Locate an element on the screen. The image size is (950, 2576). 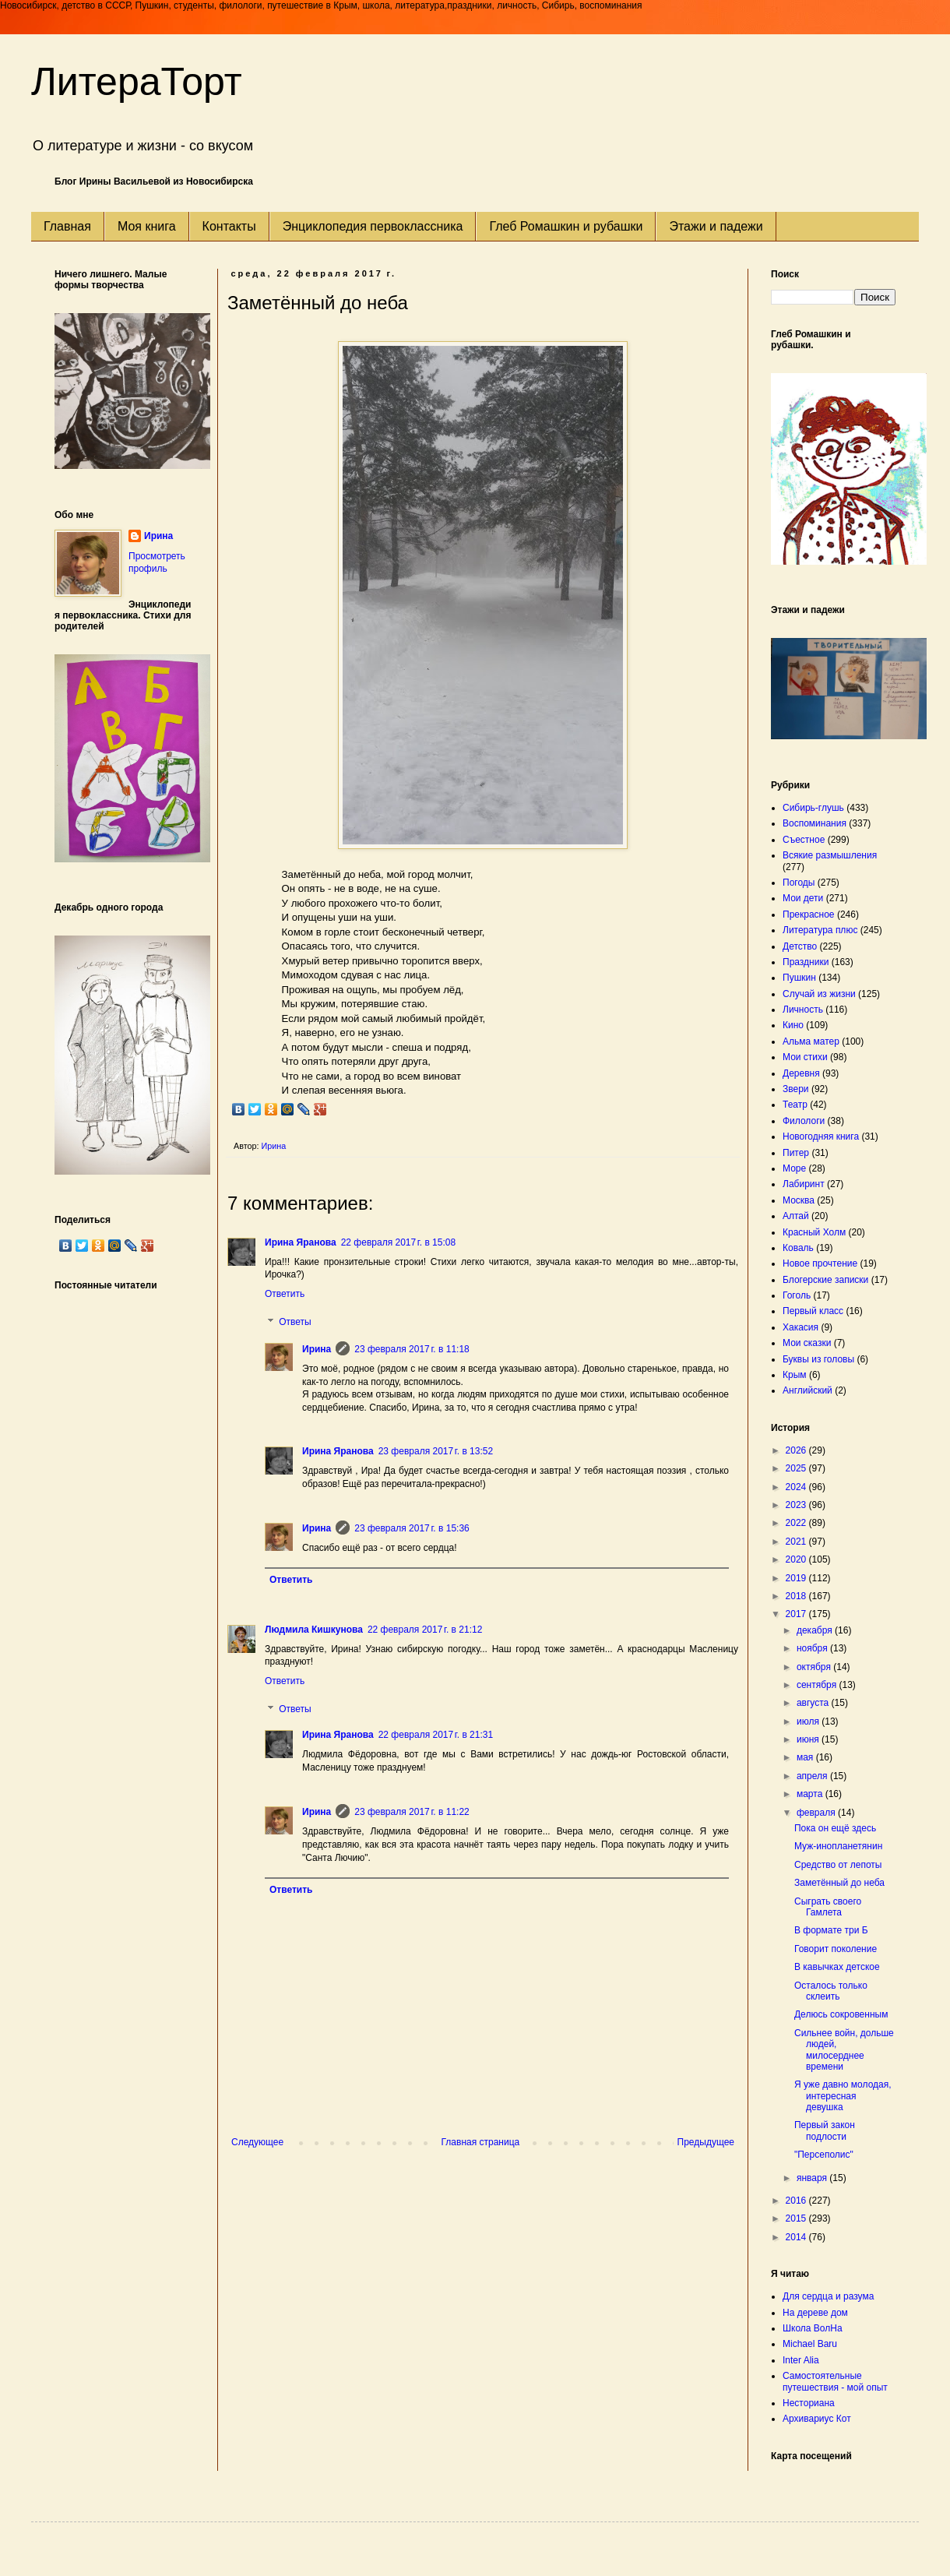
Делюсь сокровенным is located at coordinates (841, 2014).